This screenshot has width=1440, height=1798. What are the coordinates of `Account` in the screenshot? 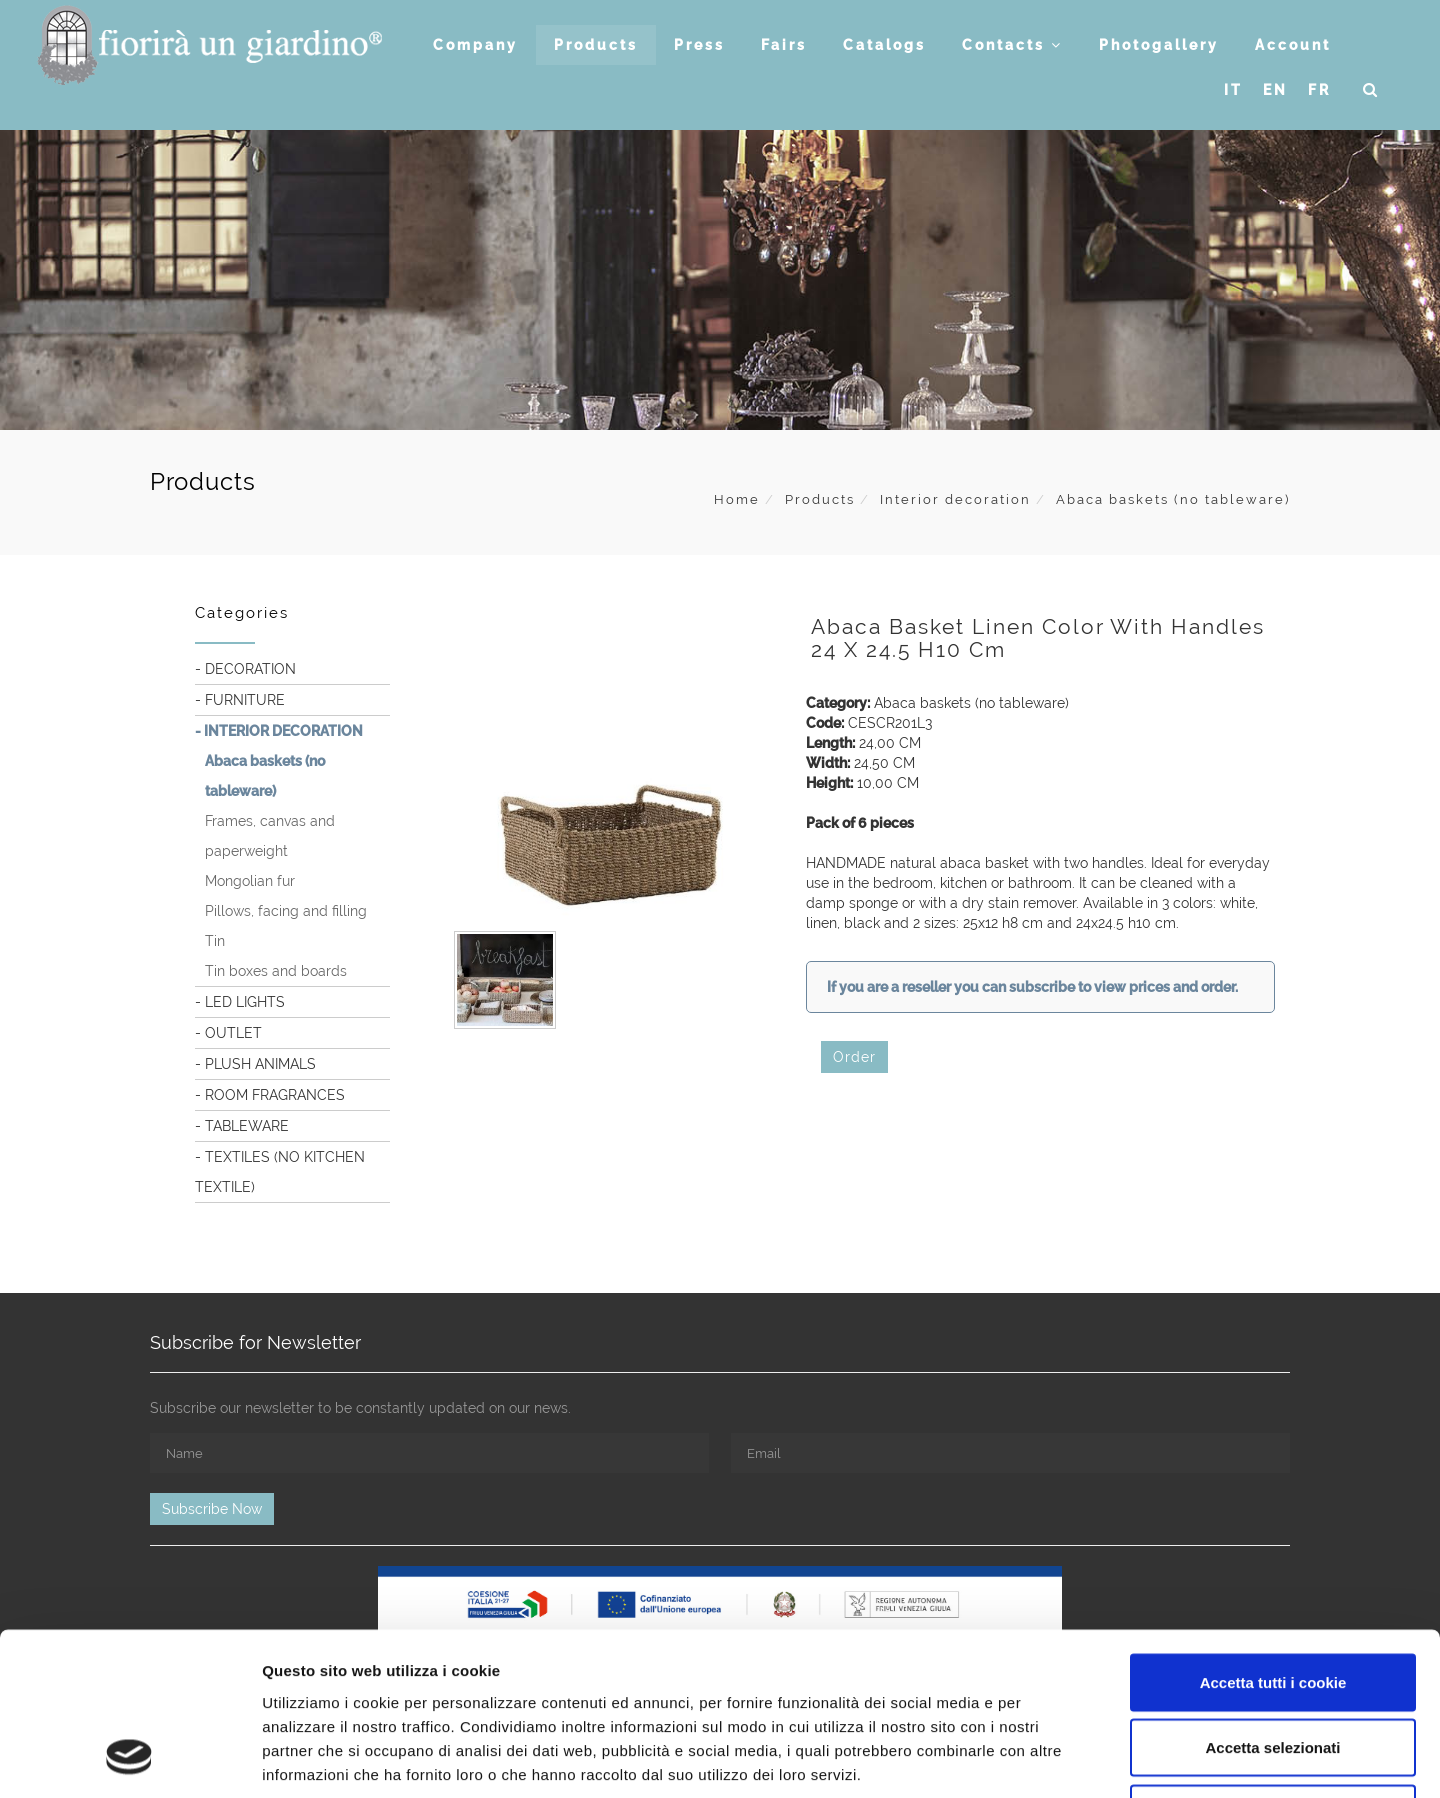 It's located at (1293, 45).